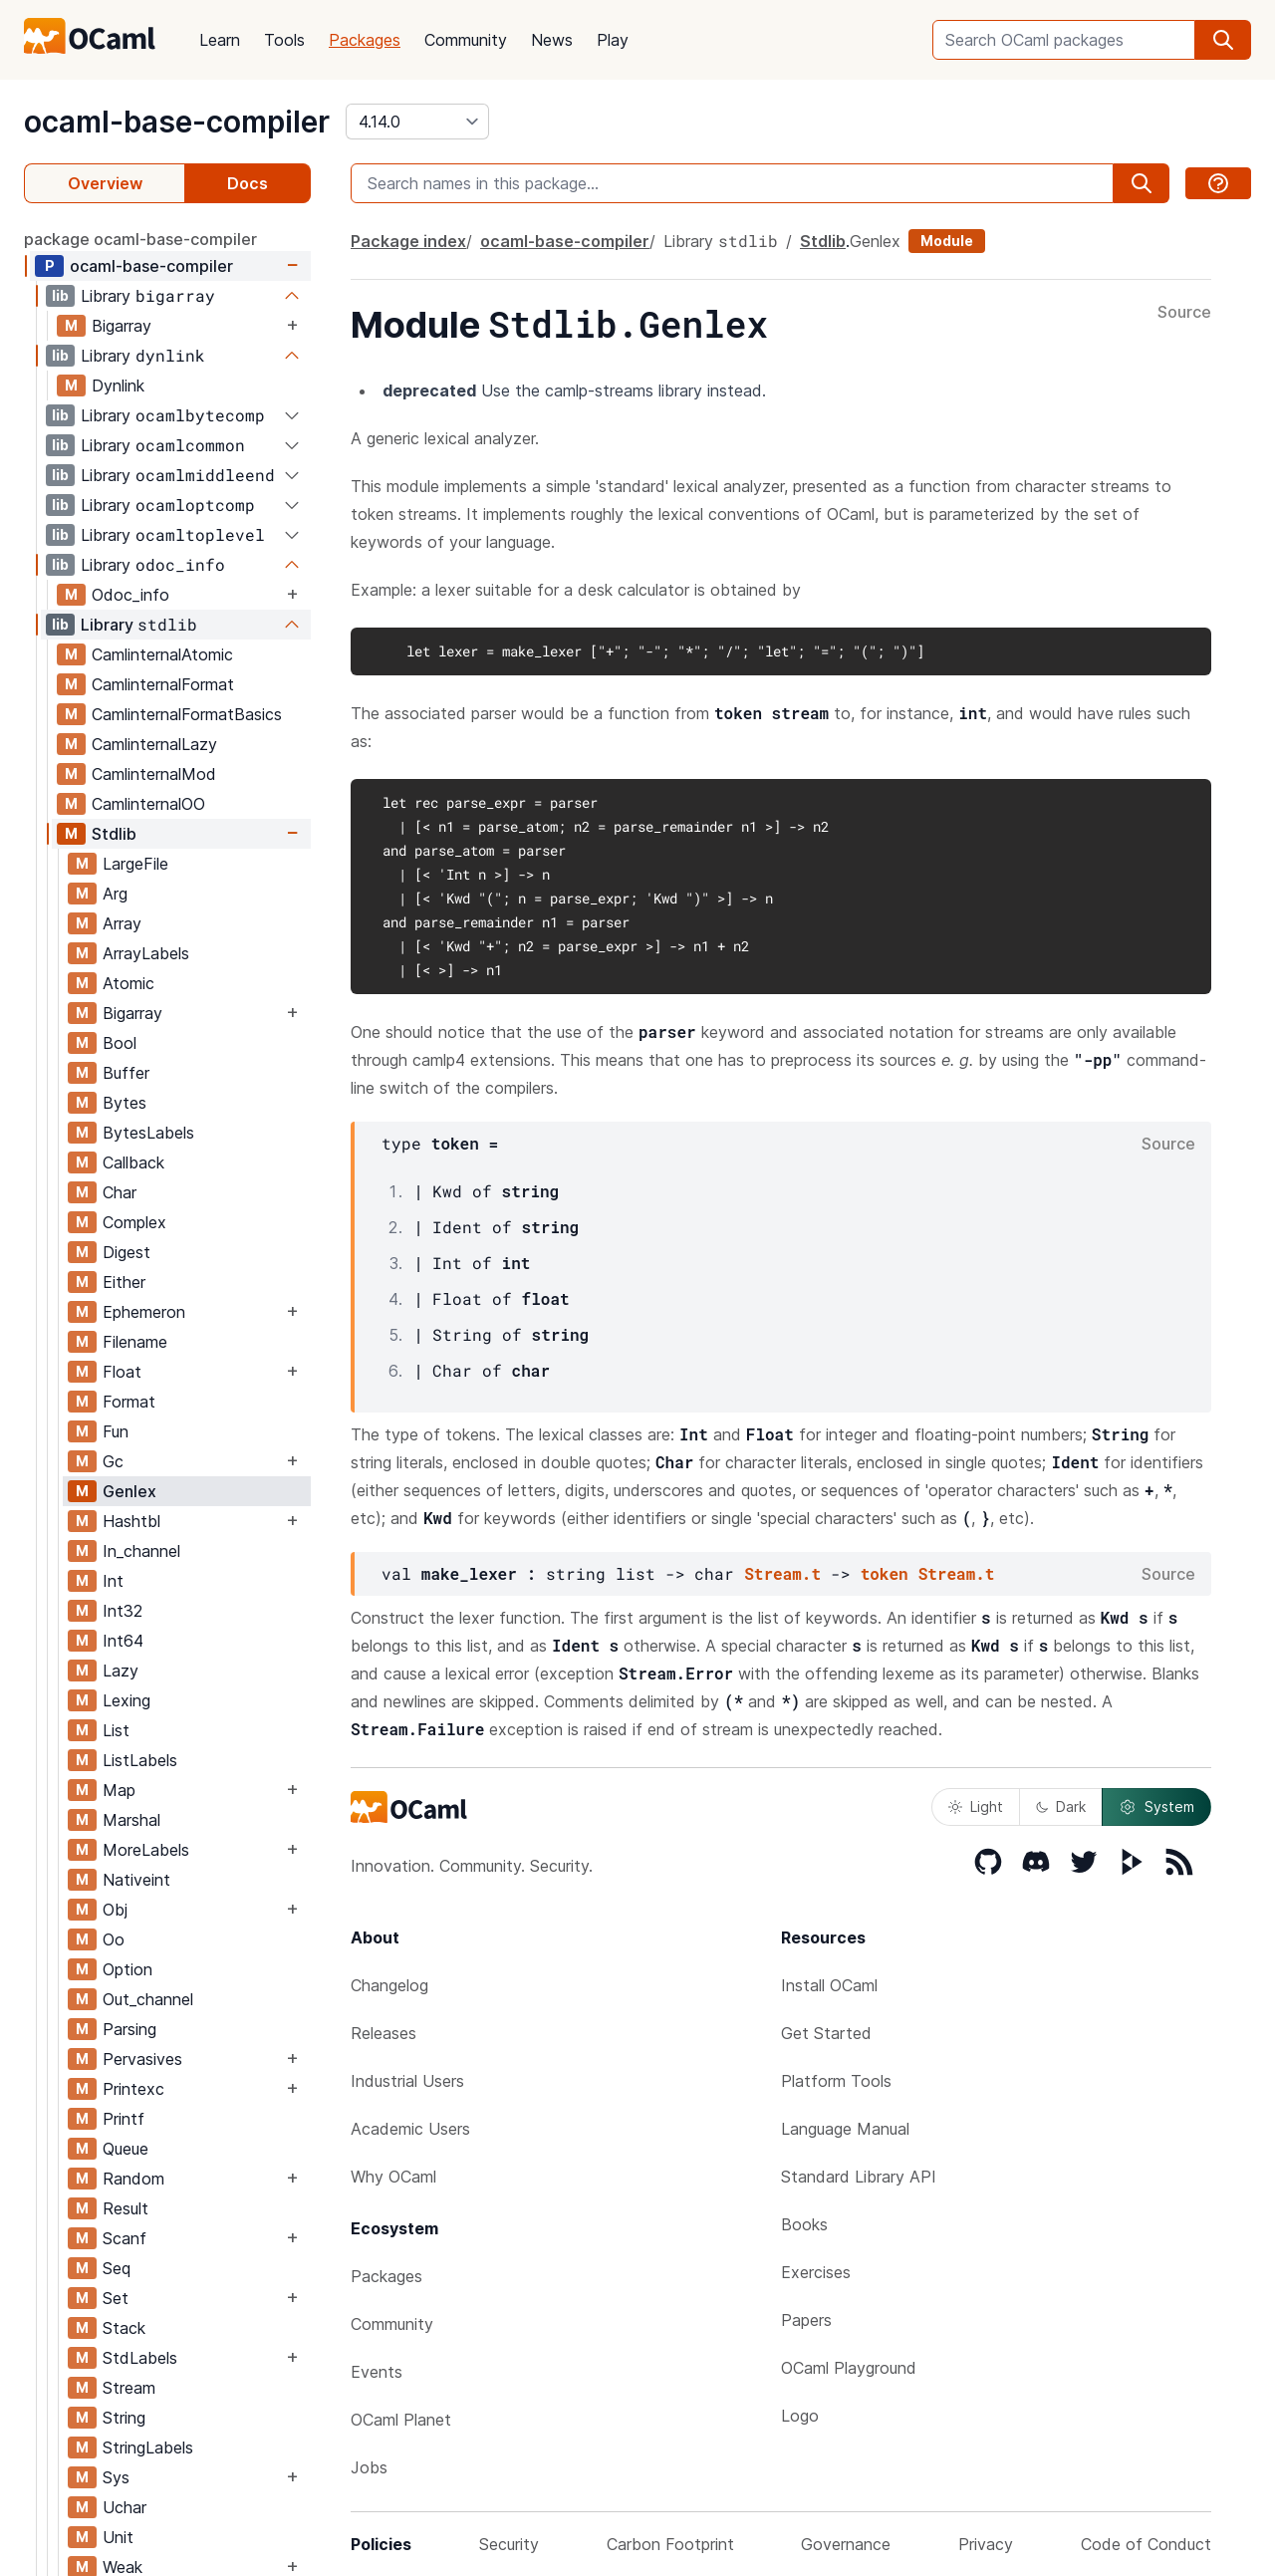 This screenshot has height=2576, width=1275. Describe the element at coordinates (836, 2081) in the screenshot. I see `Platform Tools` at that location.